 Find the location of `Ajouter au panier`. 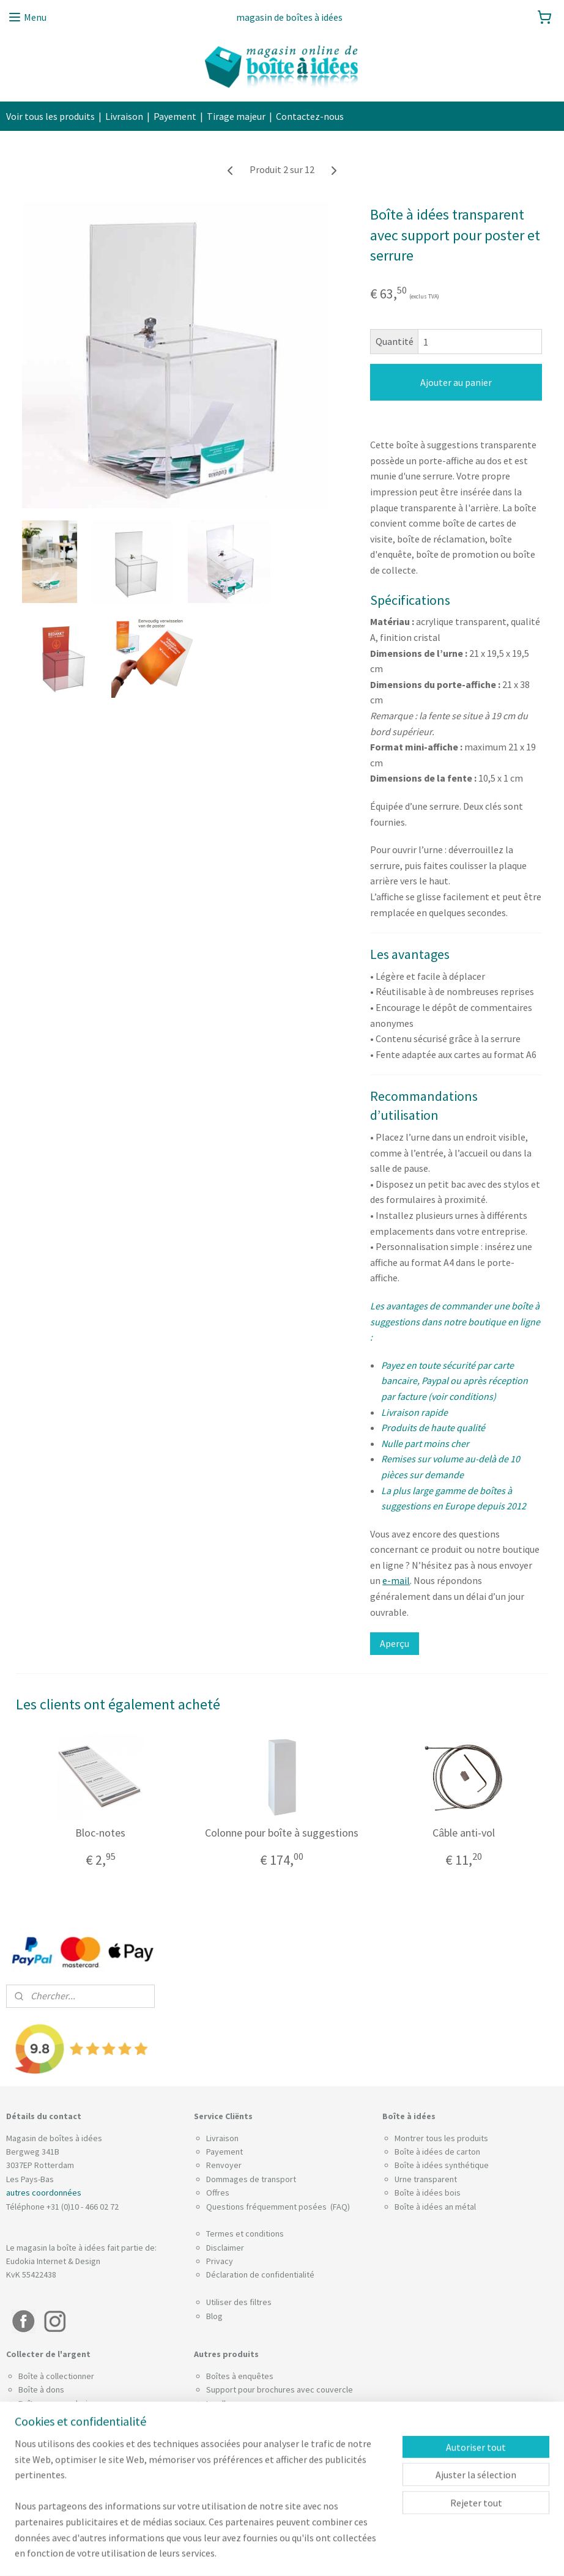

Ajouter au panier is located at coordinates (456, 382).